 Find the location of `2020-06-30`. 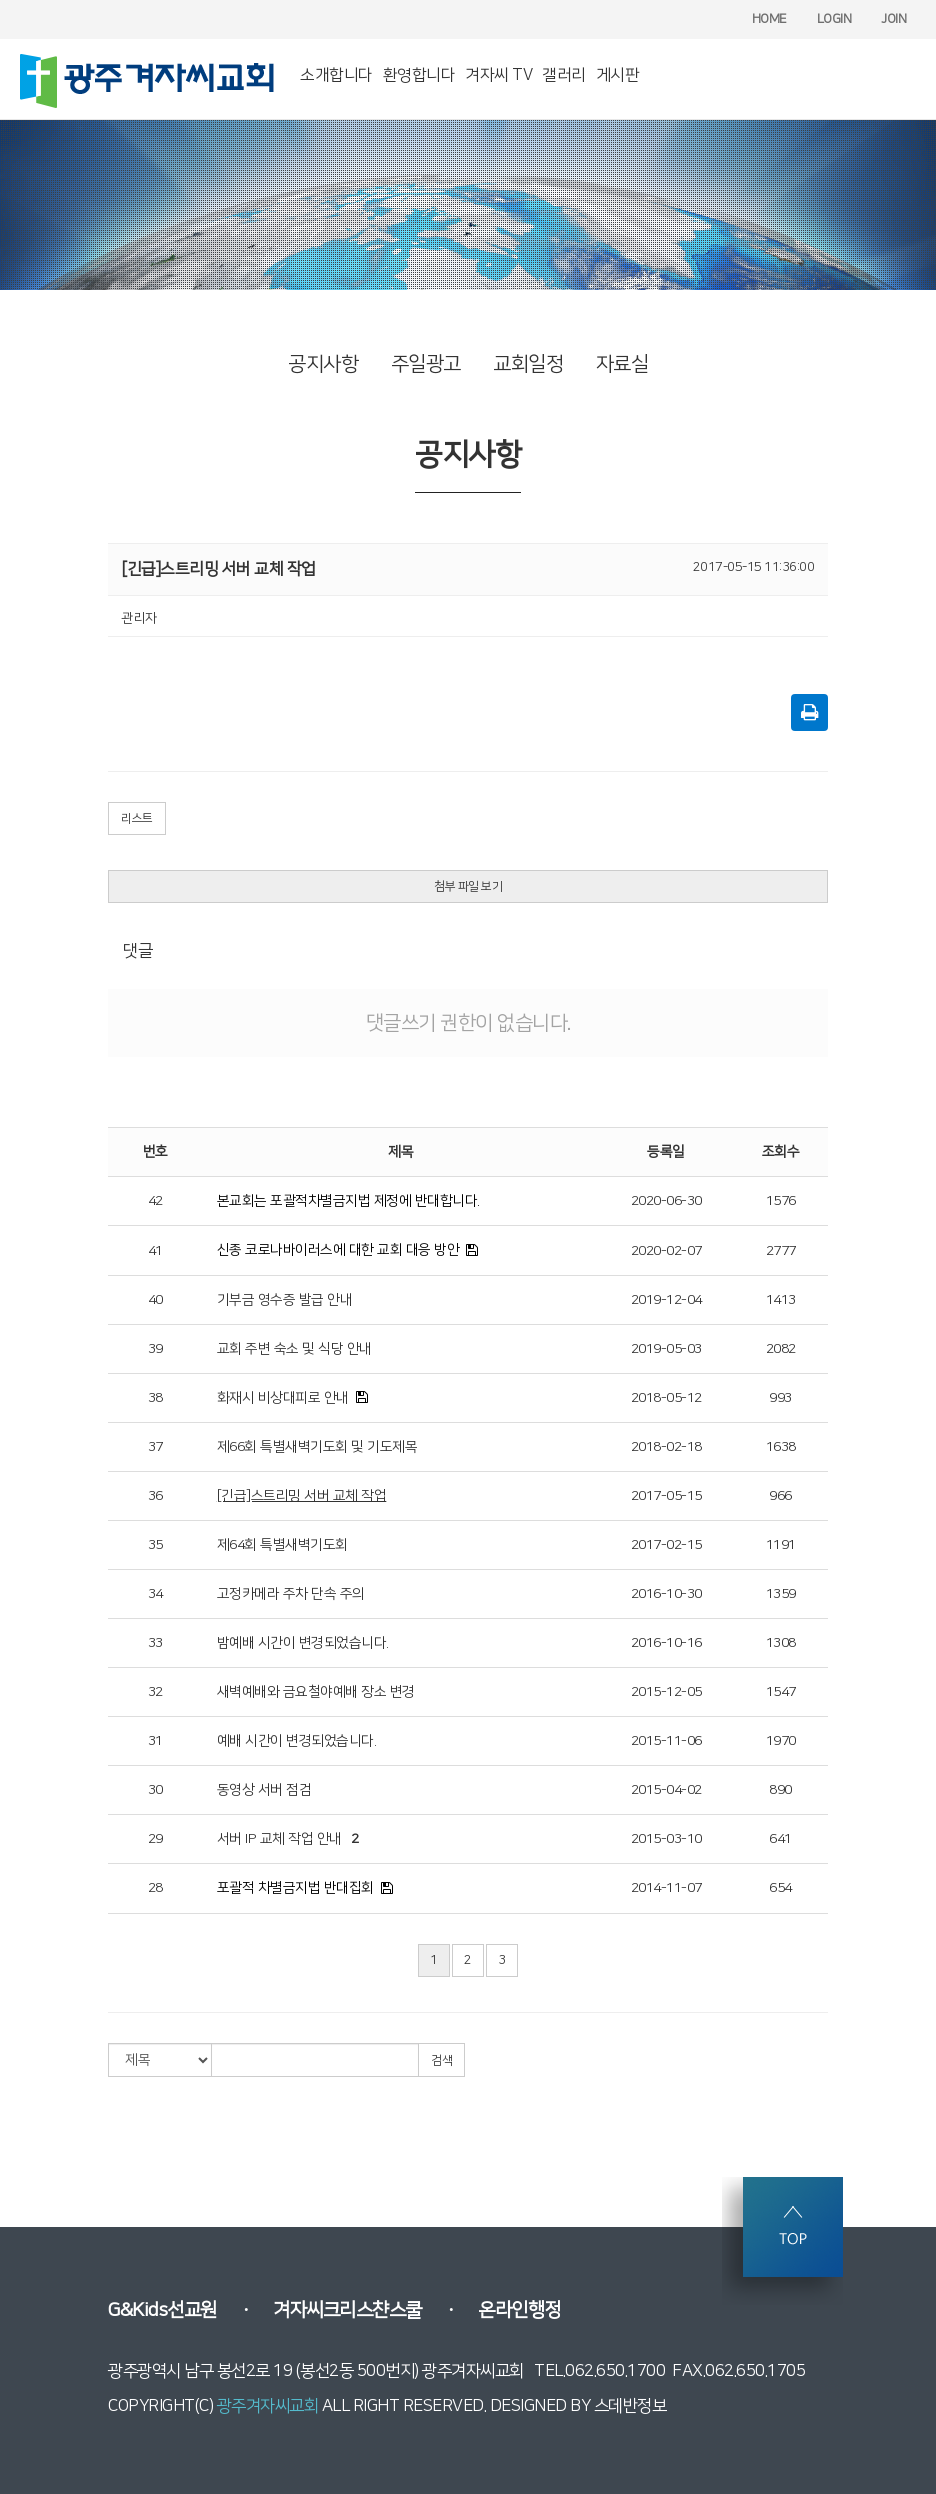

2020-06-30 is located at coordinates (666, 1201).